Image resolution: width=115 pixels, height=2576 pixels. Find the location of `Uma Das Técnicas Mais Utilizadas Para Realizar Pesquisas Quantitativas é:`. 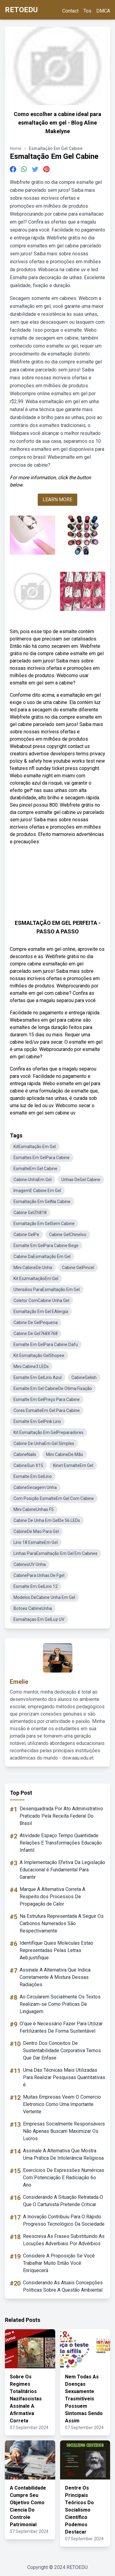

Uma Das Técnicas Mais Utilizadas Para Realizar Pesquisas Quantitativas é: is located at coordinates (64, 2077).